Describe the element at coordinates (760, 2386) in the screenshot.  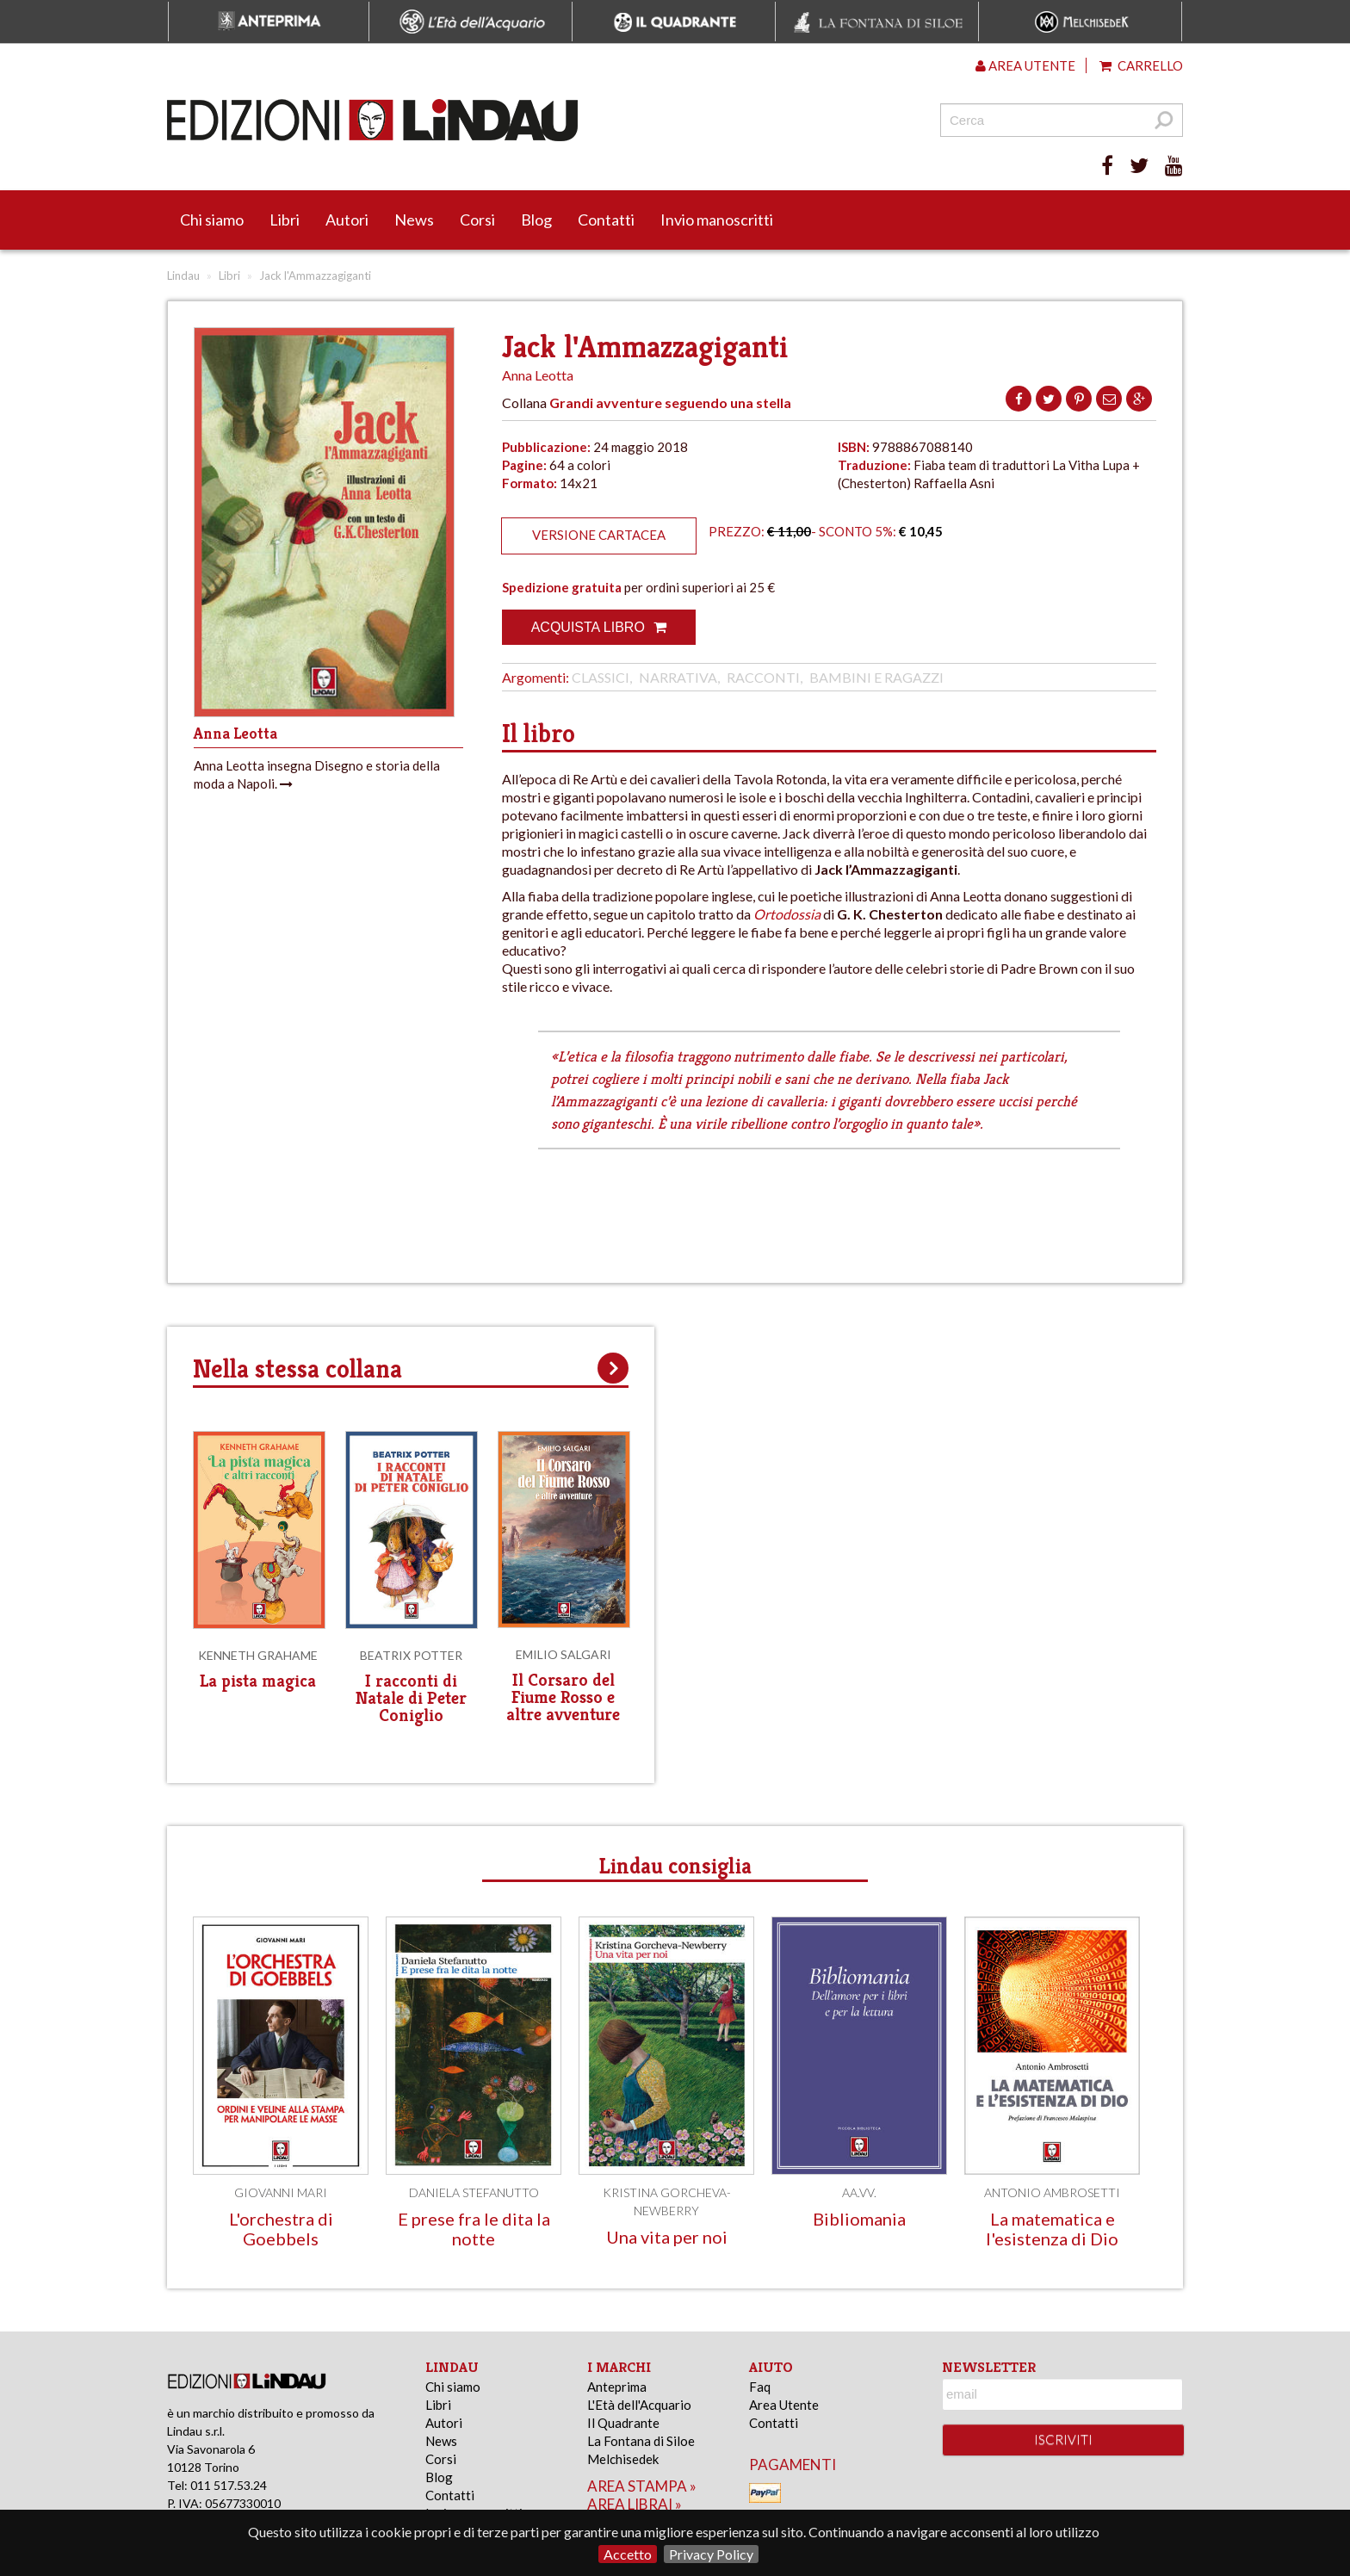
I see `Faq` at that location.